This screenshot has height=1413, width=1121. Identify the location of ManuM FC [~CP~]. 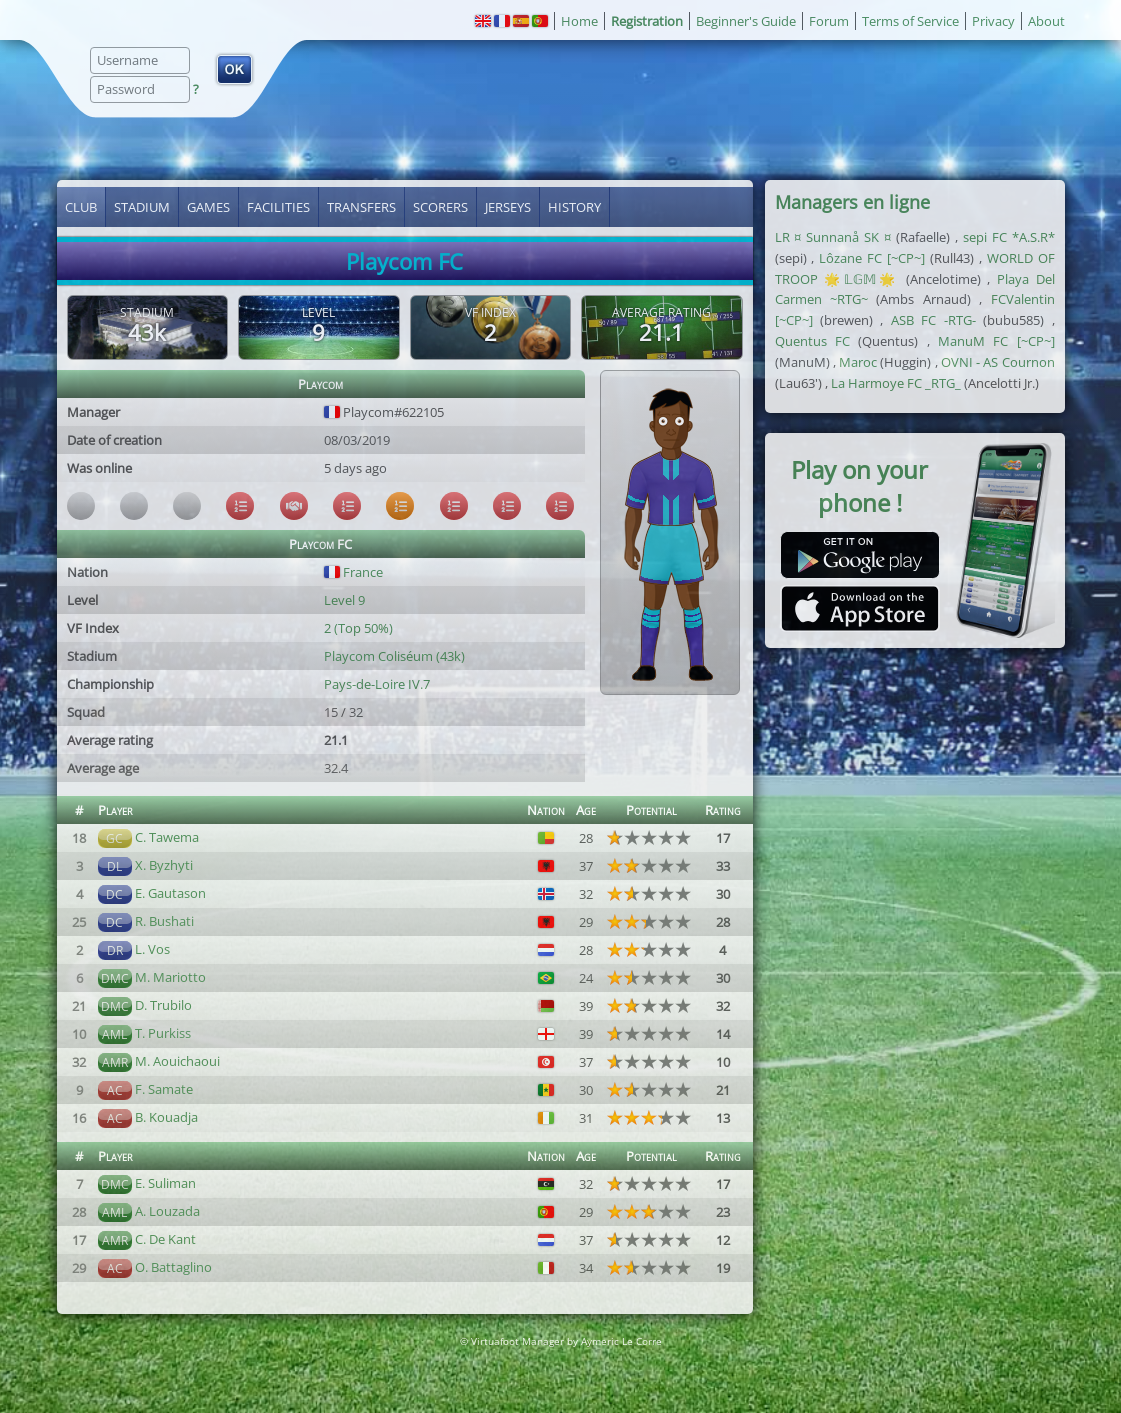
(996, 341).